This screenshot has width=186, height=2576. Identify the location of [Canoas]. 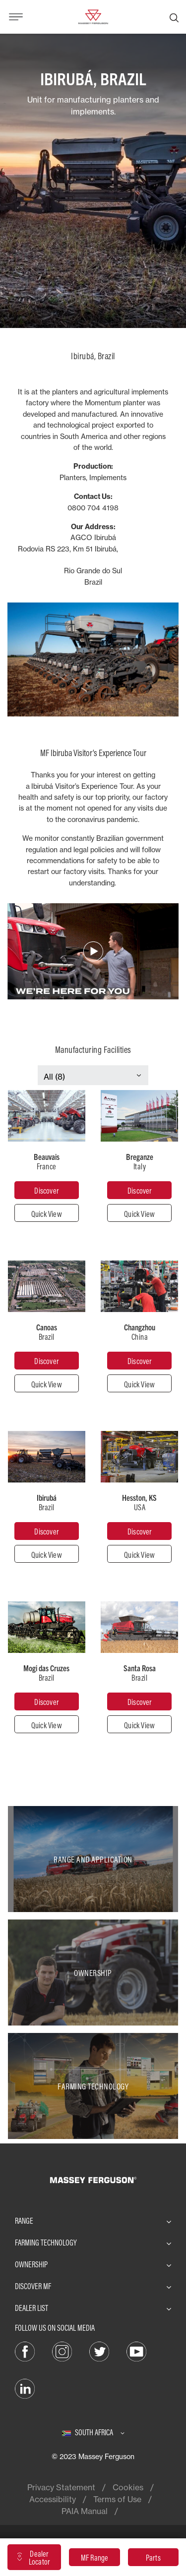
(46, 1361).